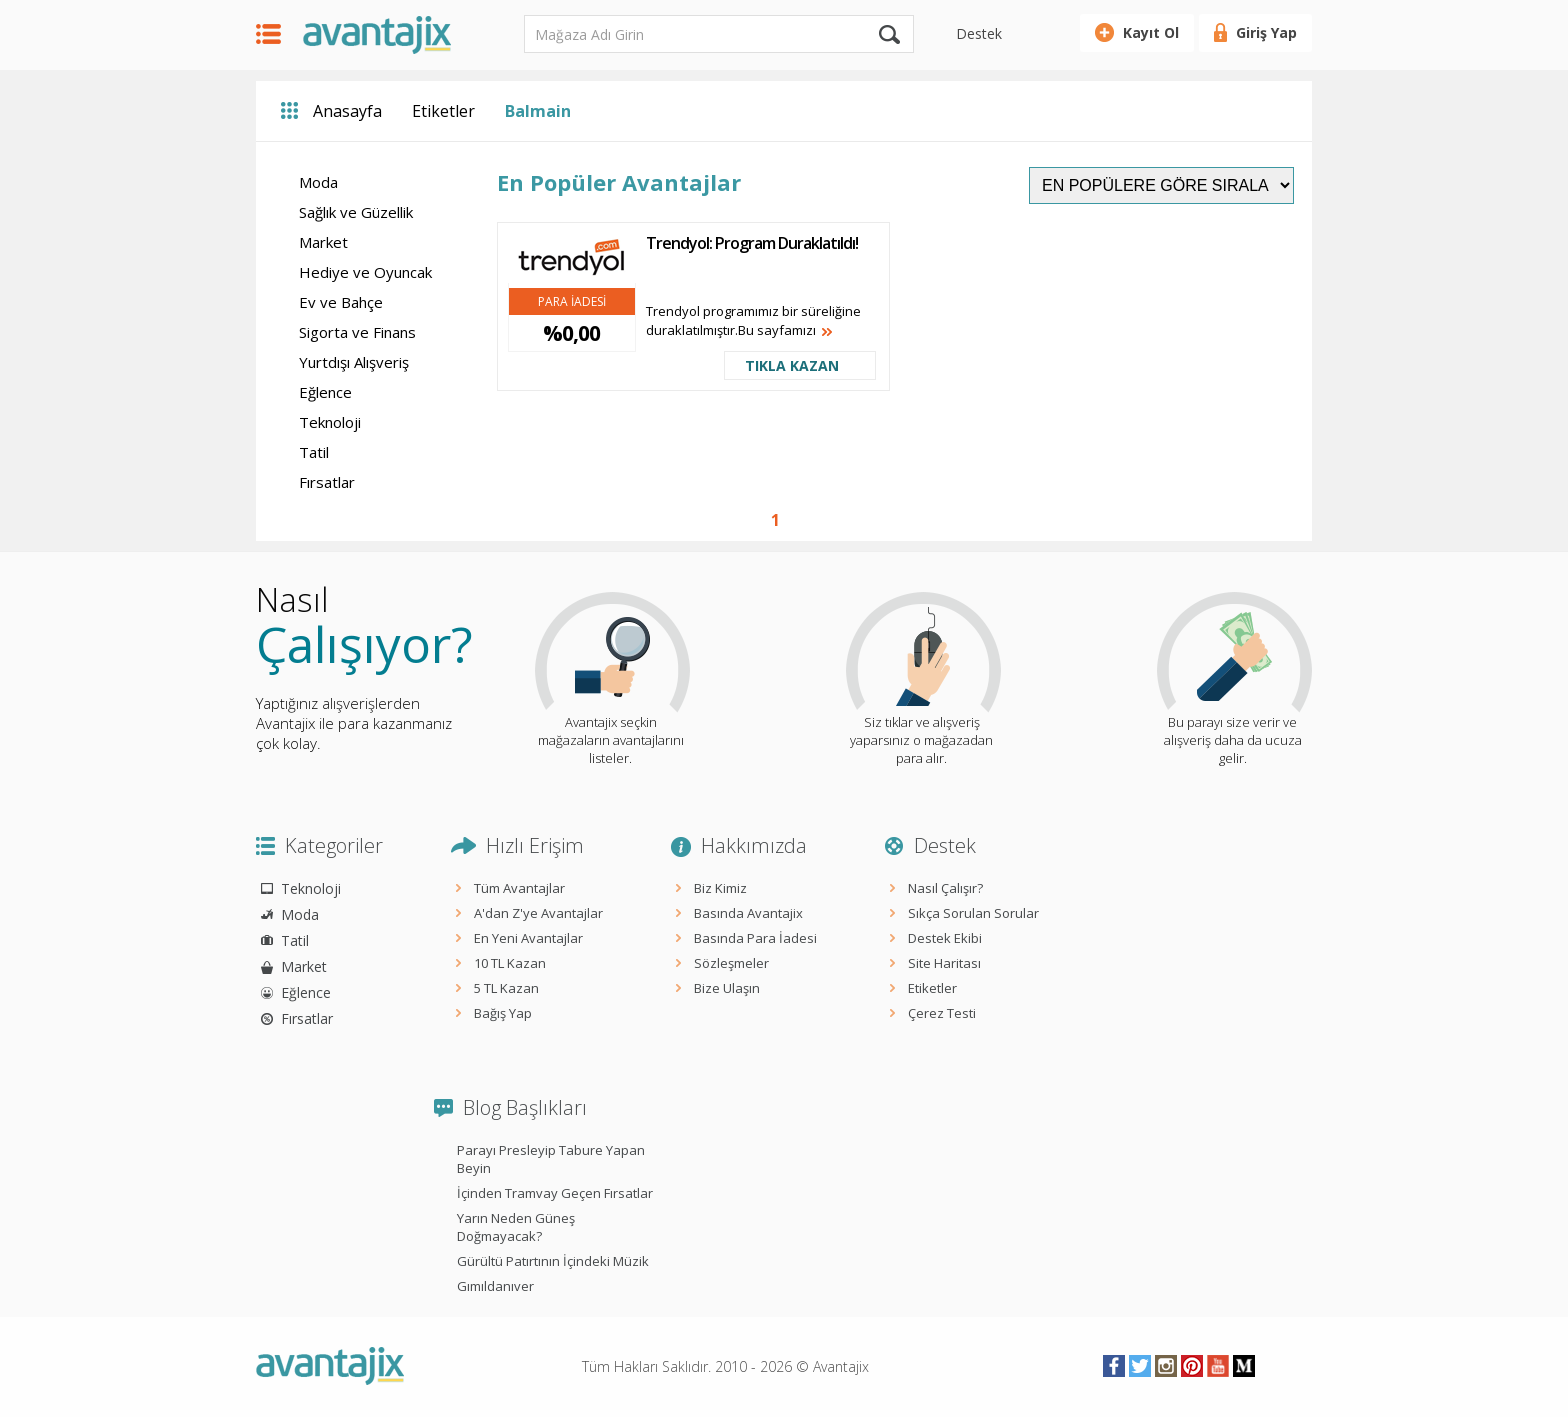  Describe the element at coordinates (341, 302) in the screenshot. I see `Ev ve Bahçe` at that location.